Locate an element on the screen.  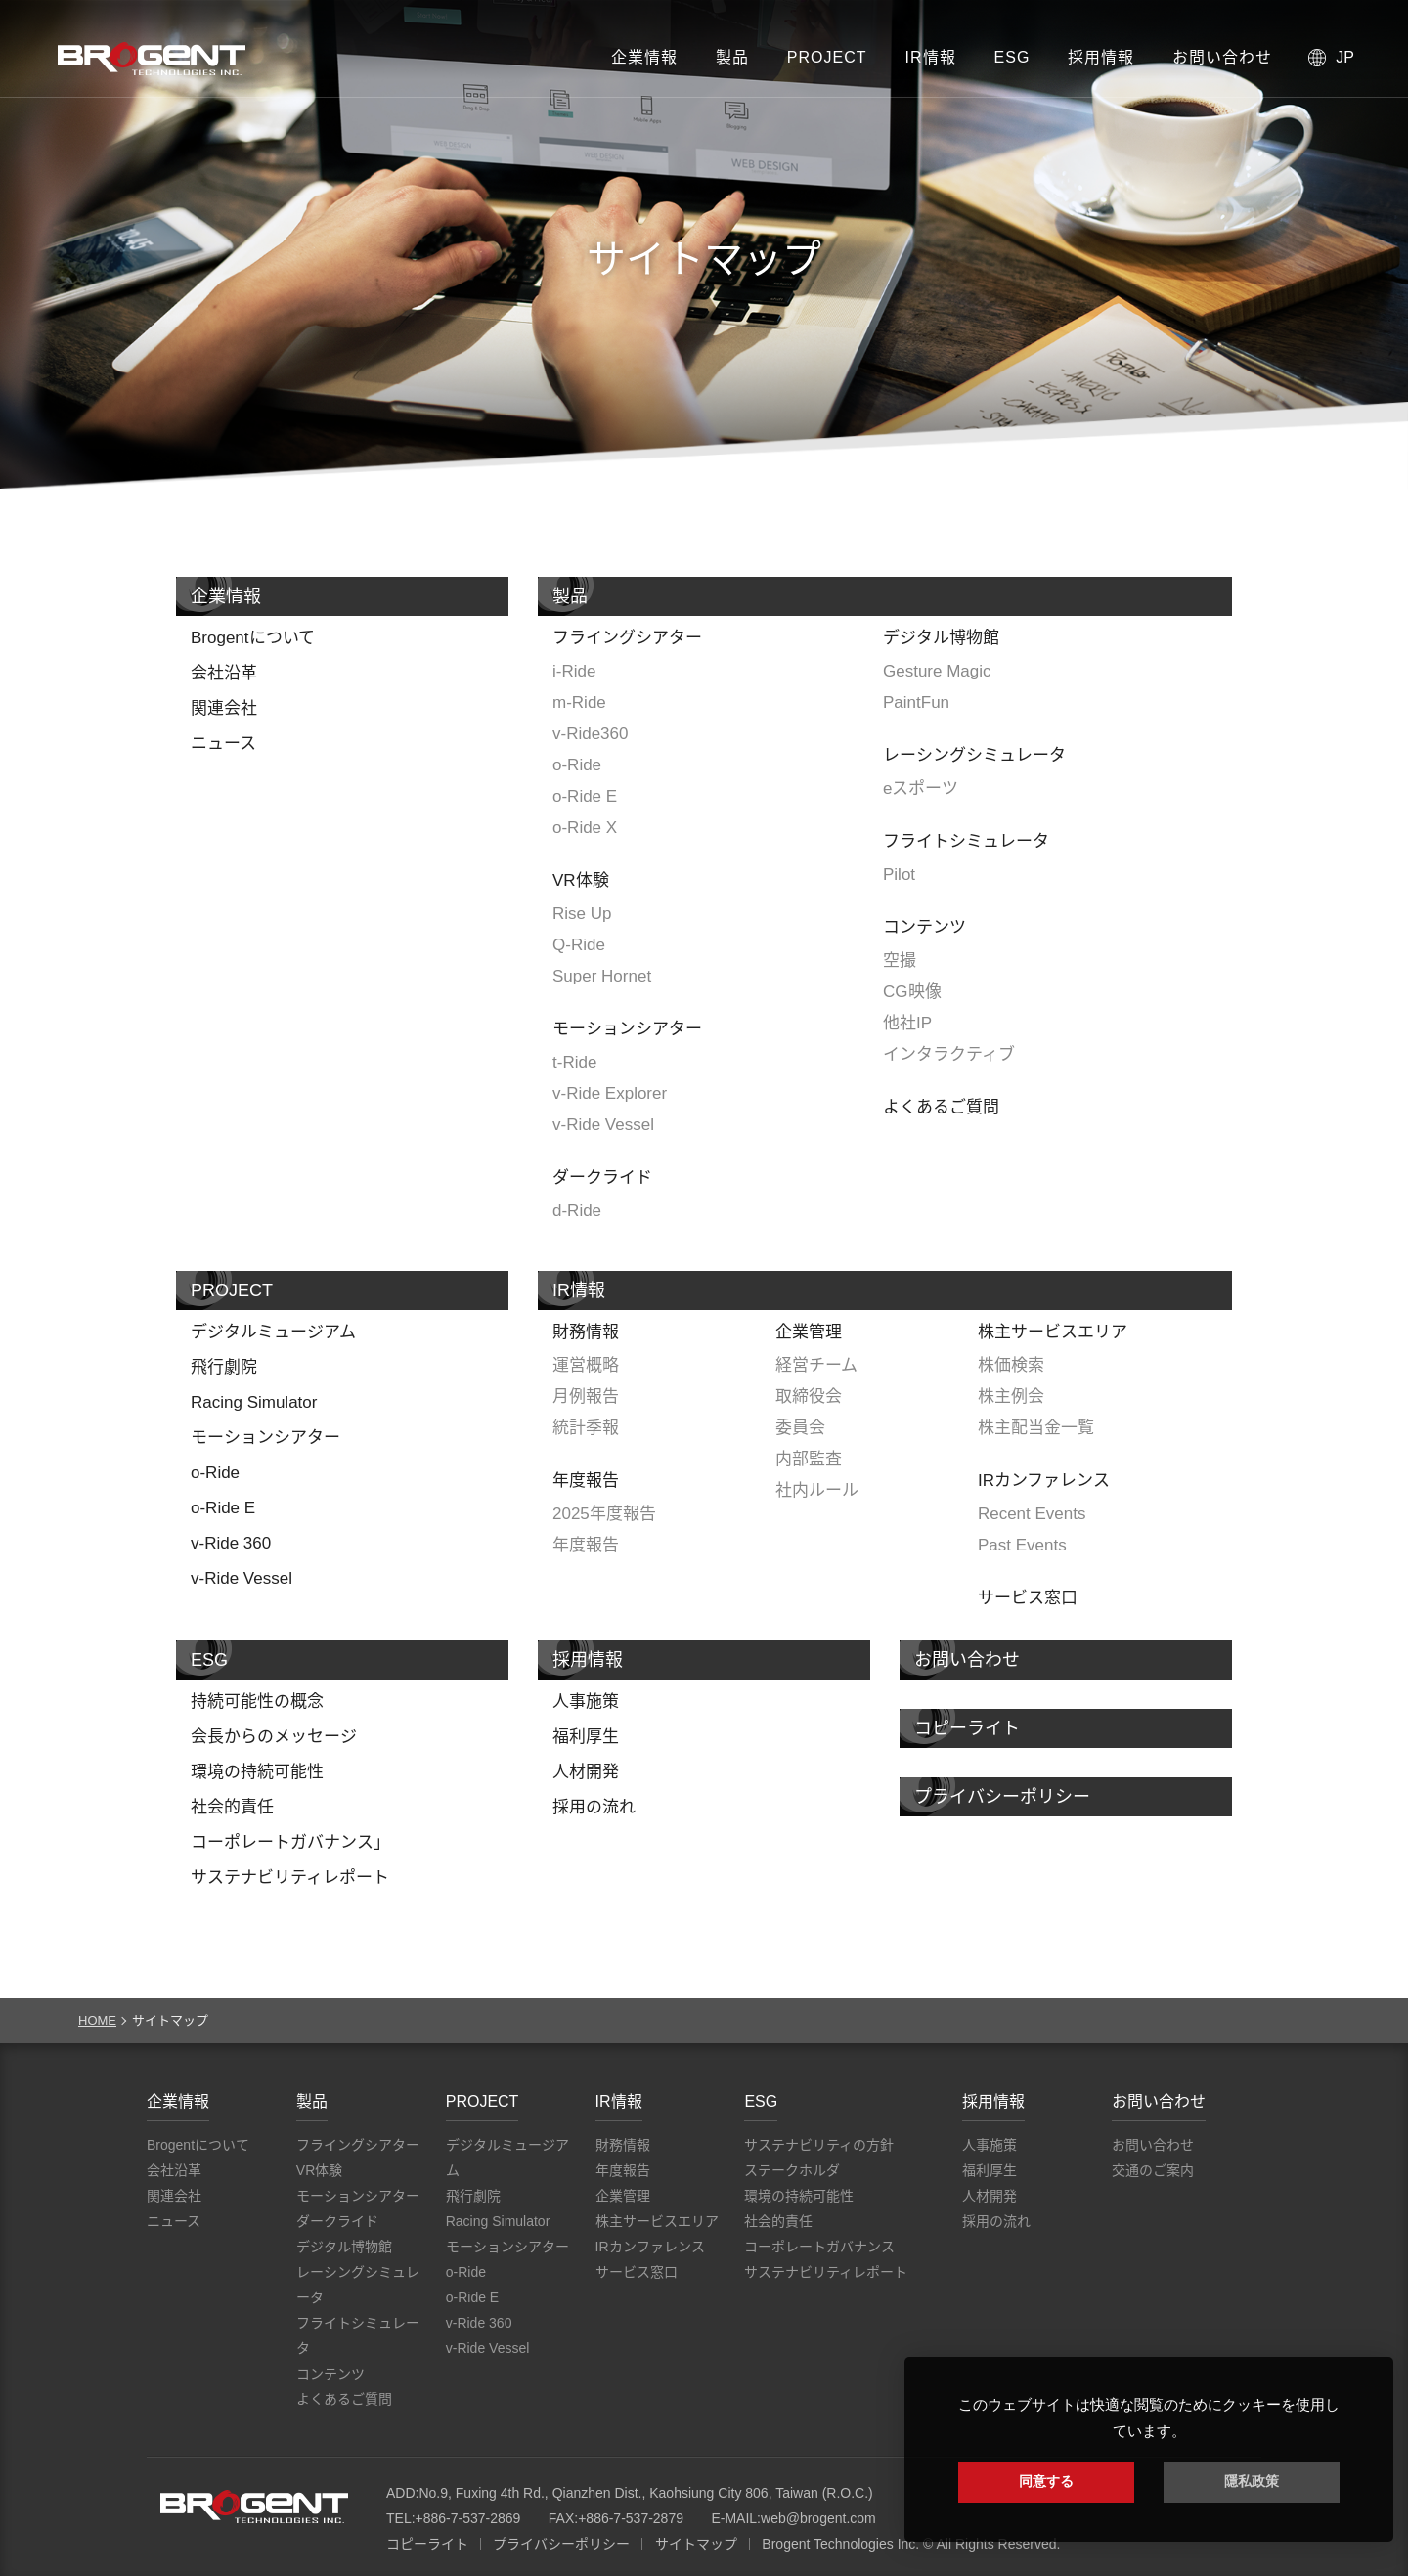
CG映像 is located at coordinates (912, 991).